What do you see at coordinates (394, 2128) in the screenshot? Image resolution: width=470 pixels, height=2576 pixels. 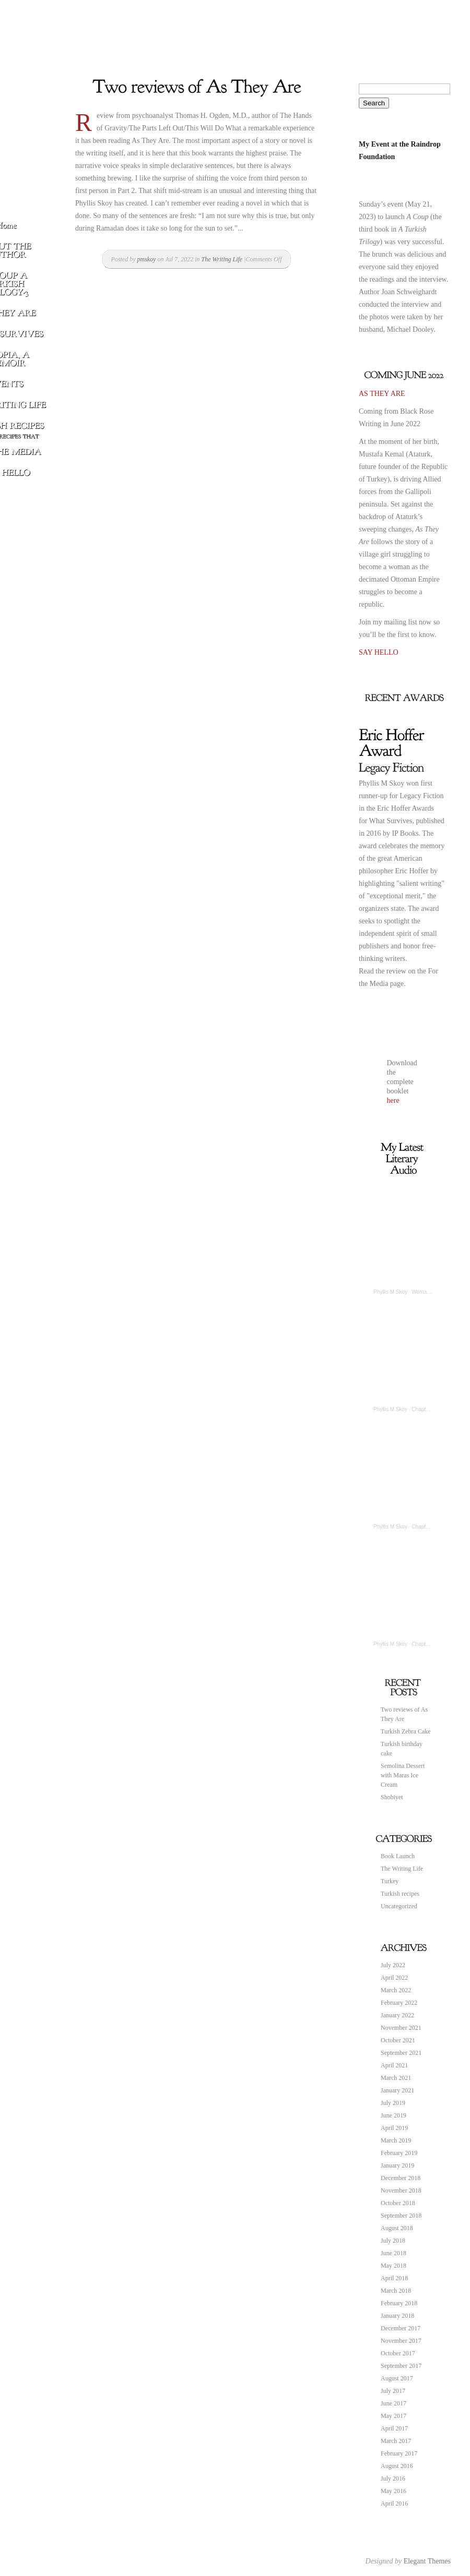 I see `April 2019` at bounding box center [394, 2128].